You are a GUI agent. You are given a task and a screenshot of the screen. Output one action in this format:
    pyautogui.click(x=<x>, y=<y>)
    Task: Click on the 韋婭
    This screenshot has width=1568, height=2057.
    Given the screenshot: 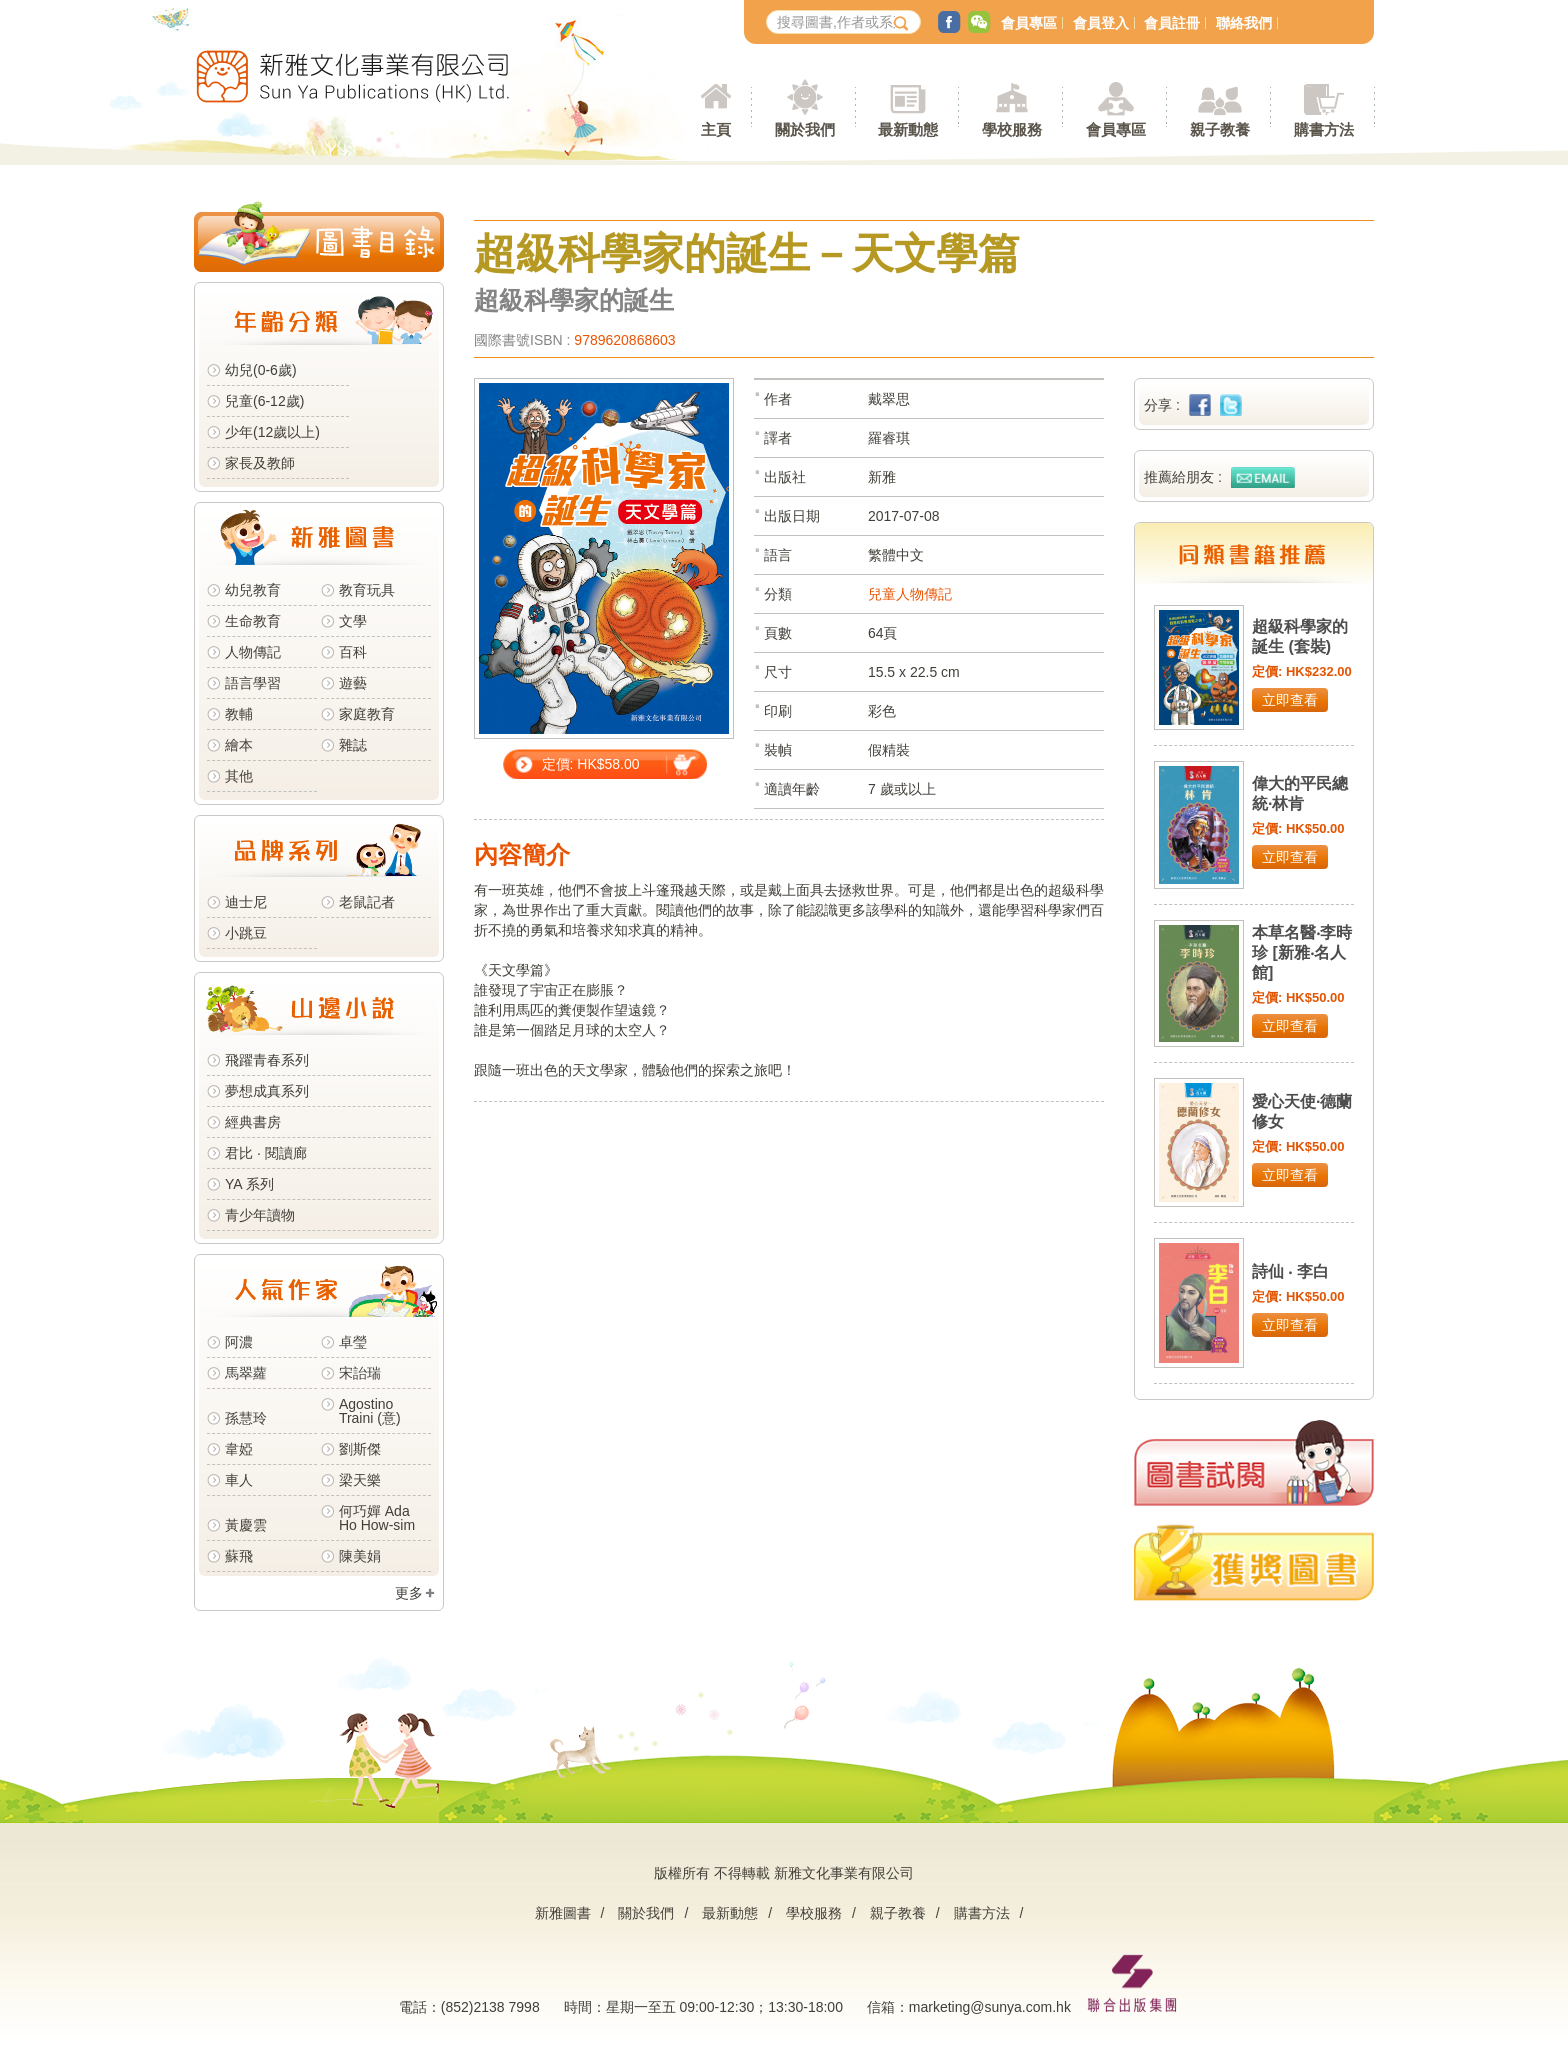 What is the action you would take?
    pyautogui.click(x=239, y=1449)
    